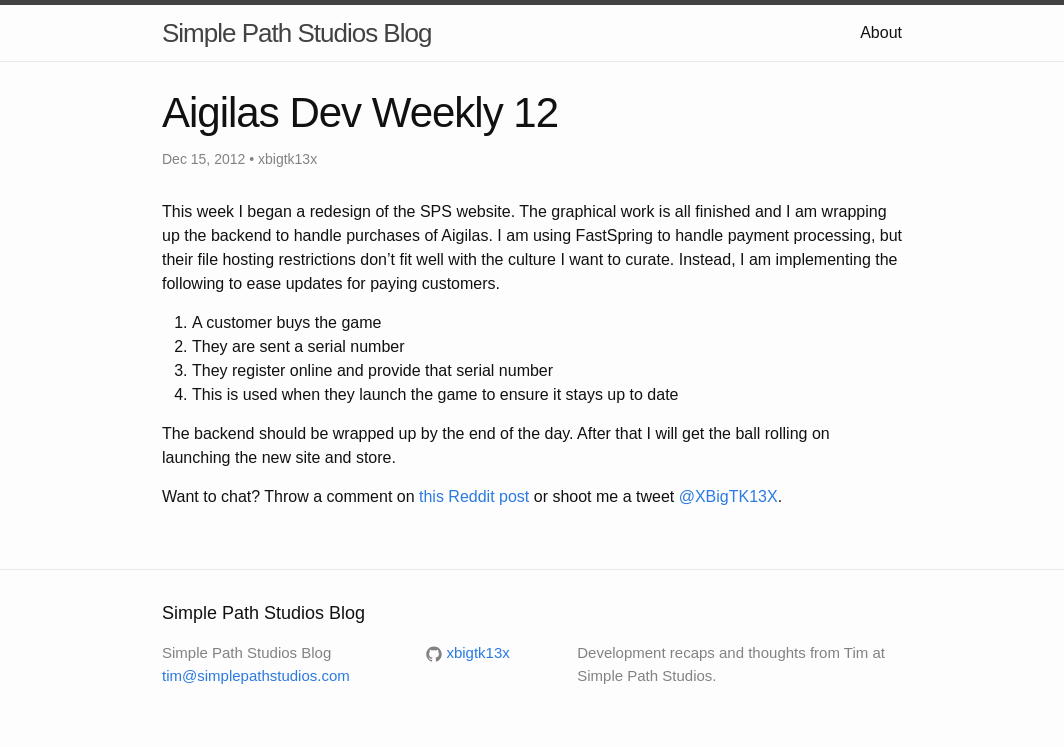 This screenshot has height=747, width=1064. I want to click on About, so click(881, 32).